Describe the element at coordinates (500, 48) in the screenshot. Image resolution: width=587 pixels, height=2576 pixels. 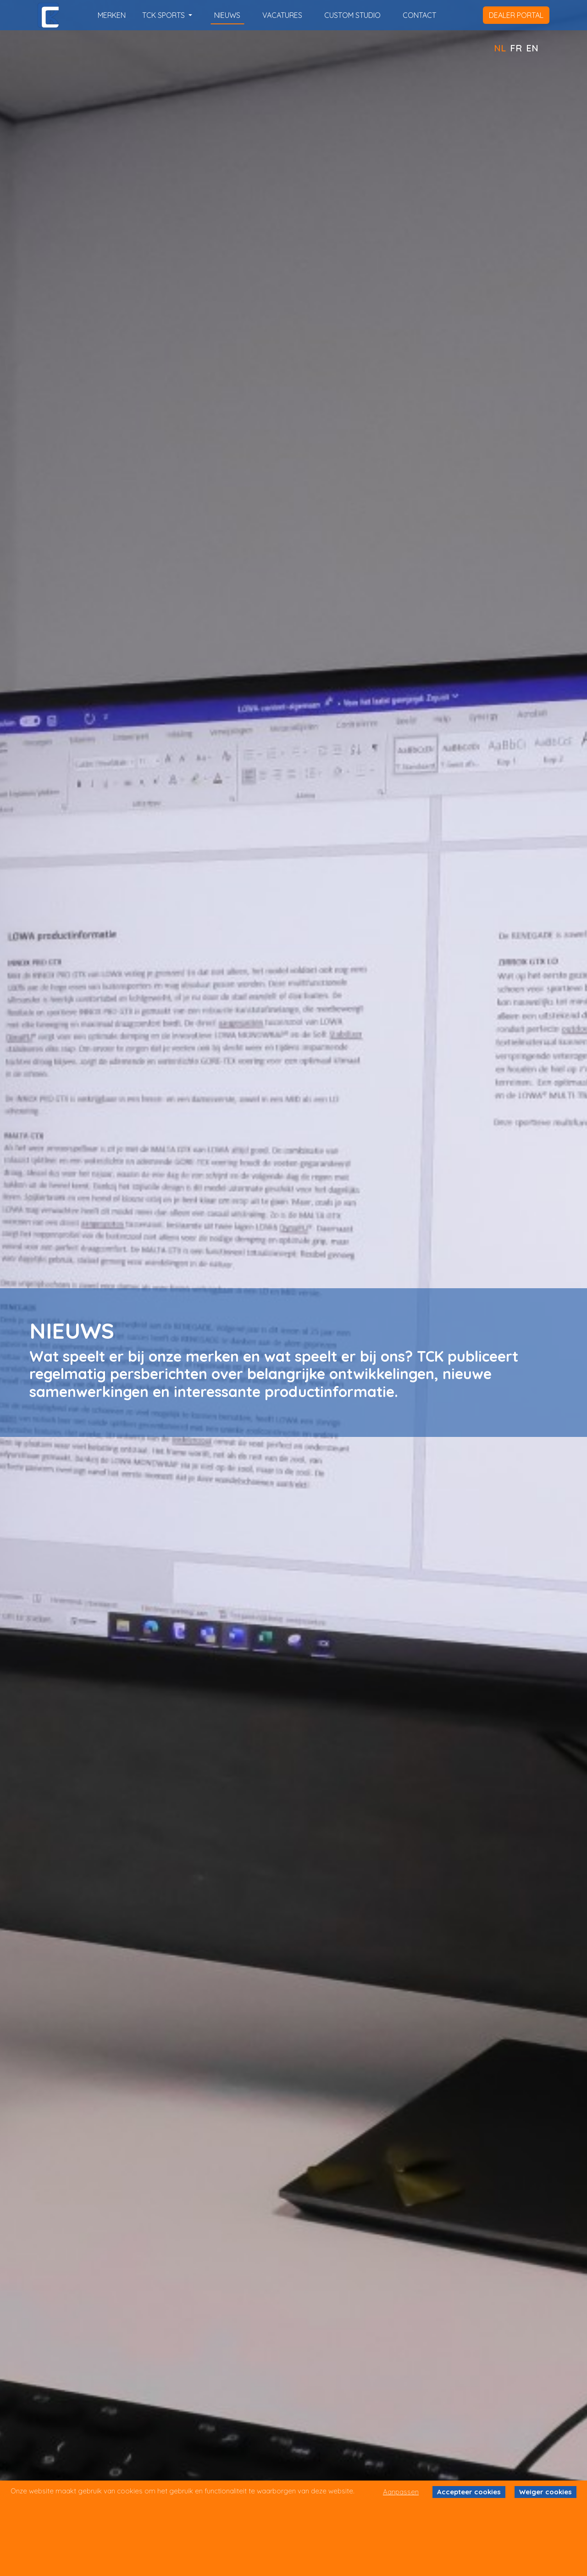
I see `NL` at that location.